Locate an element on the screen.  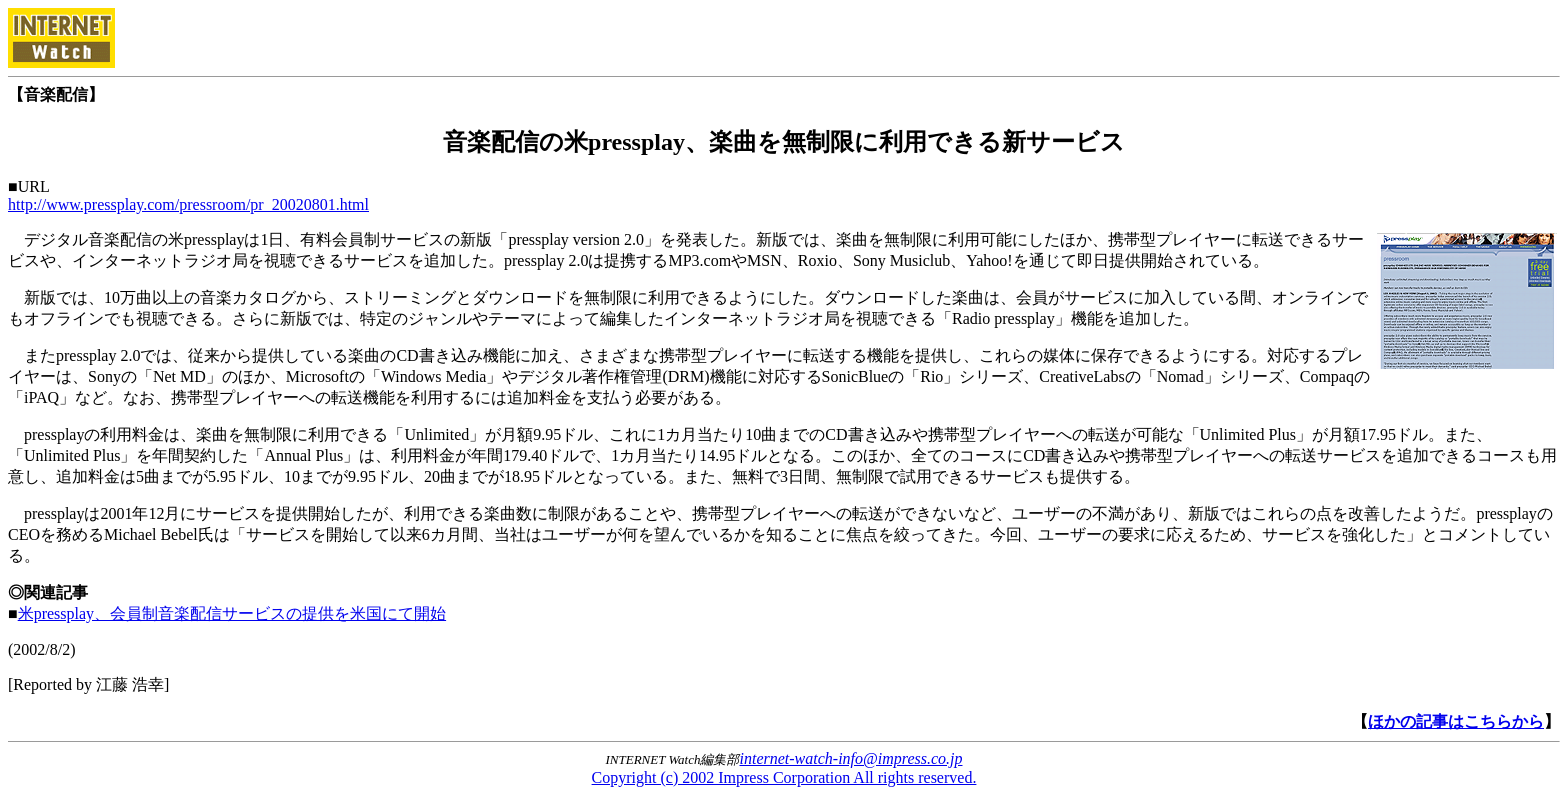
Copyright (c) 2002 Impress Corporation All rights reserved. is located at coordinates (784, 777).